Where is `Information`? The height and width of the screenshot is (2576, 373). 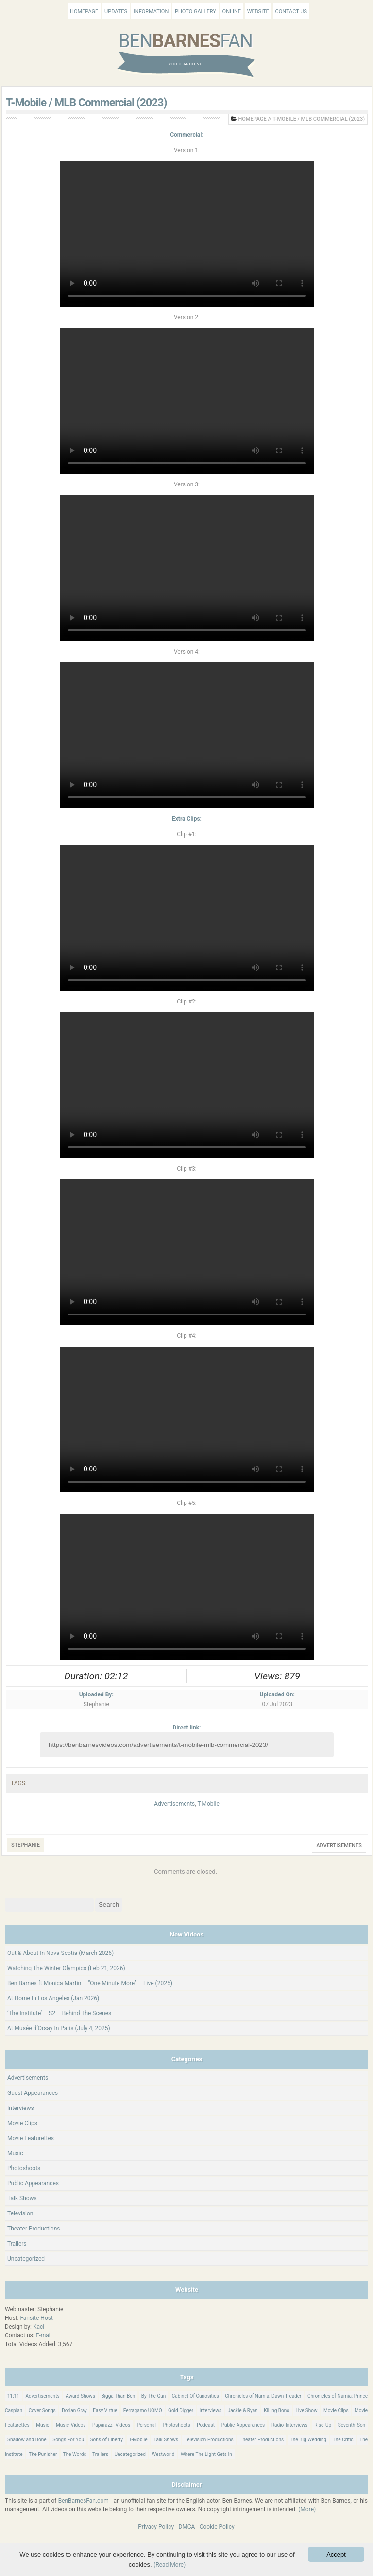
Information is located at coordinates (151, 11).